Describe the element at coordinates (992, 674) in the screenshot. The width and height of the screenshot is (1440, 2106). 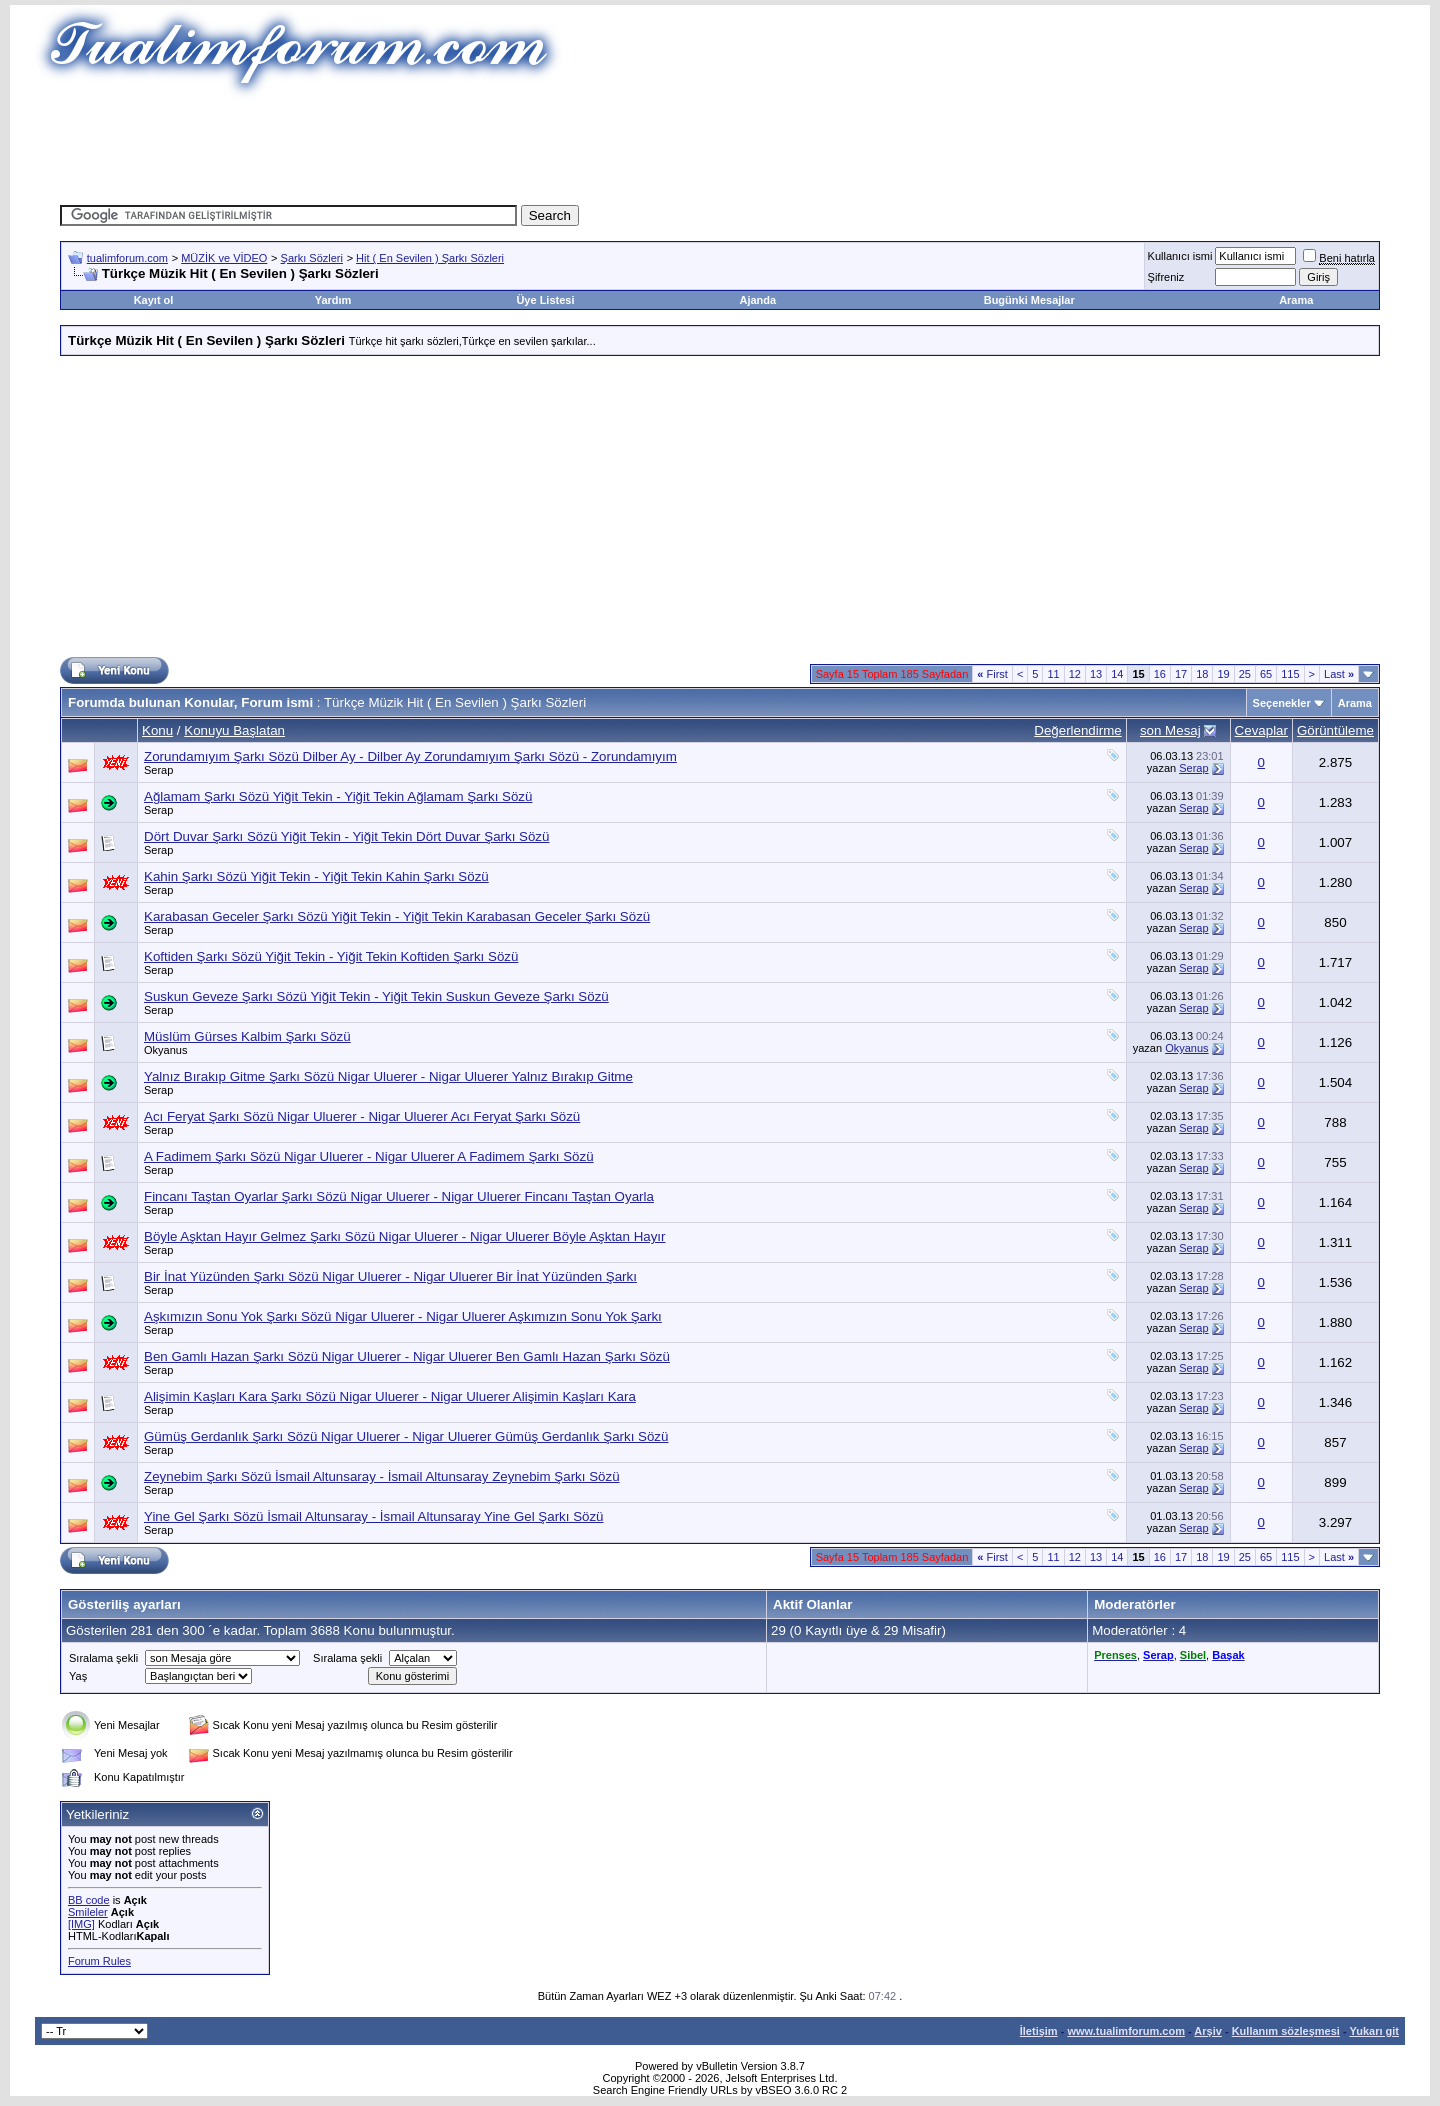
I see `First` at that location.